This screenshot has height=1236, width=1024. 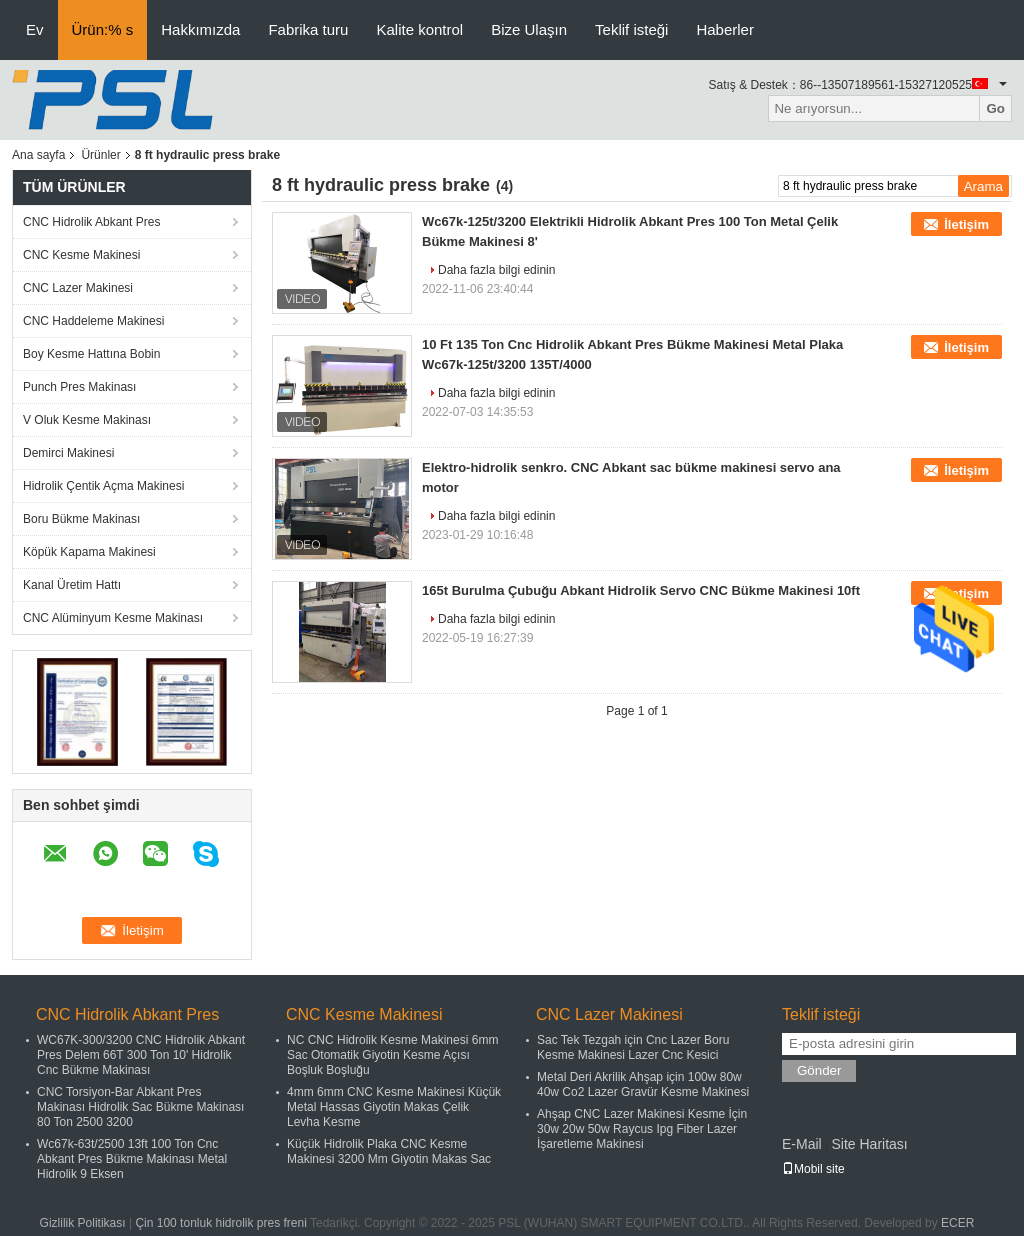 I want to click on Punch Pres Makinası, so click(x=79, y=387).